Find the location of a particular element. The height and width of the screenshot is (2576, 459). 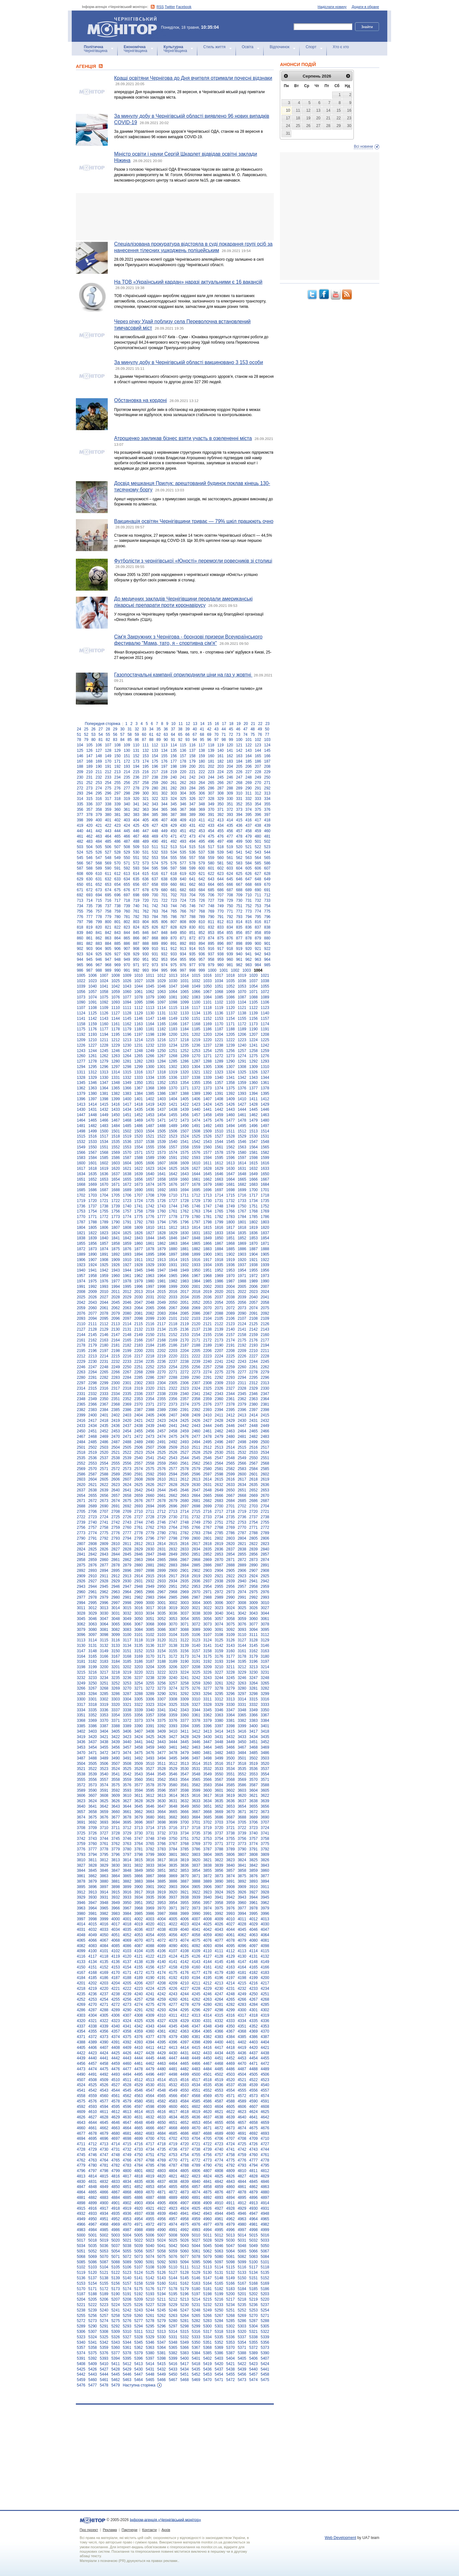

4311 is located at coordinates (173, 2015).